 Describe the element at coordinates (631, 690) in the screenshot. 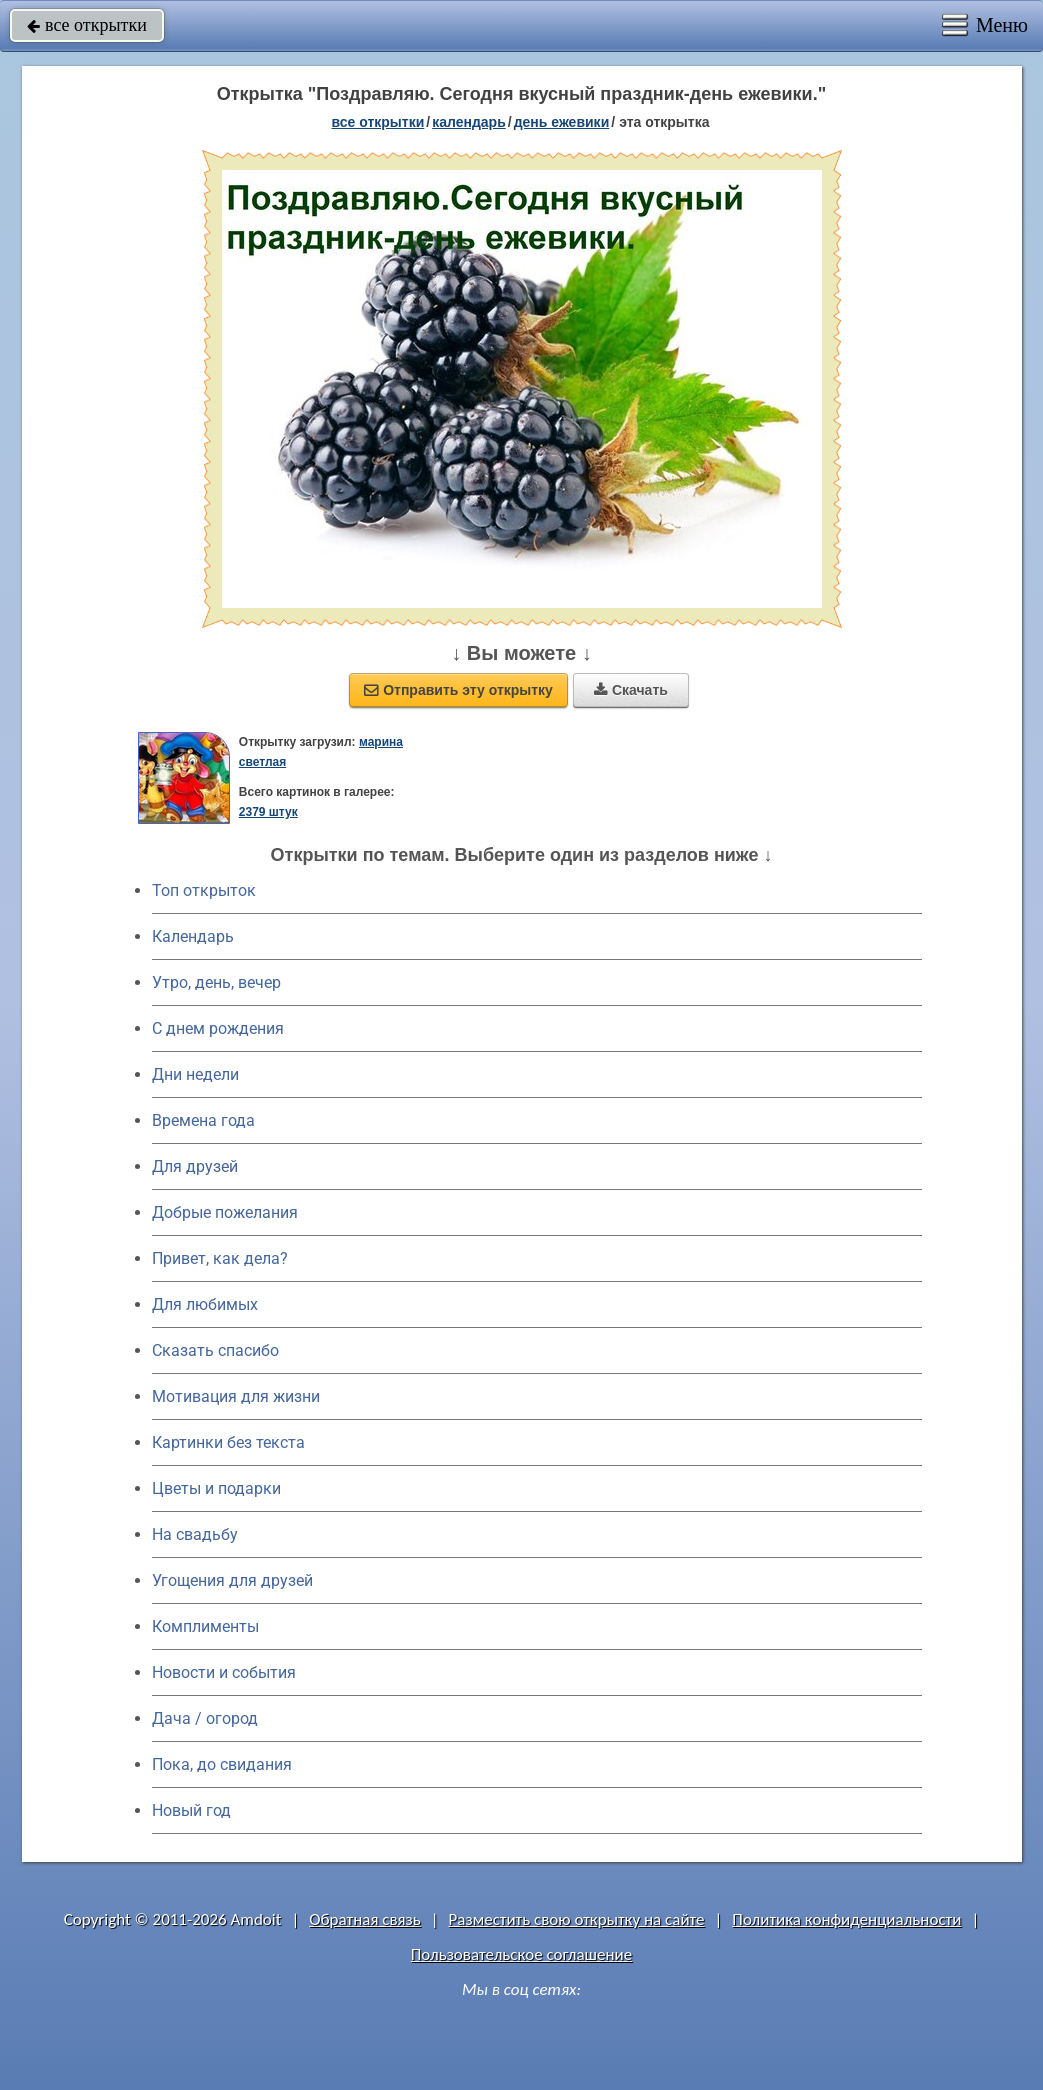

I see `Скачать` at that location.